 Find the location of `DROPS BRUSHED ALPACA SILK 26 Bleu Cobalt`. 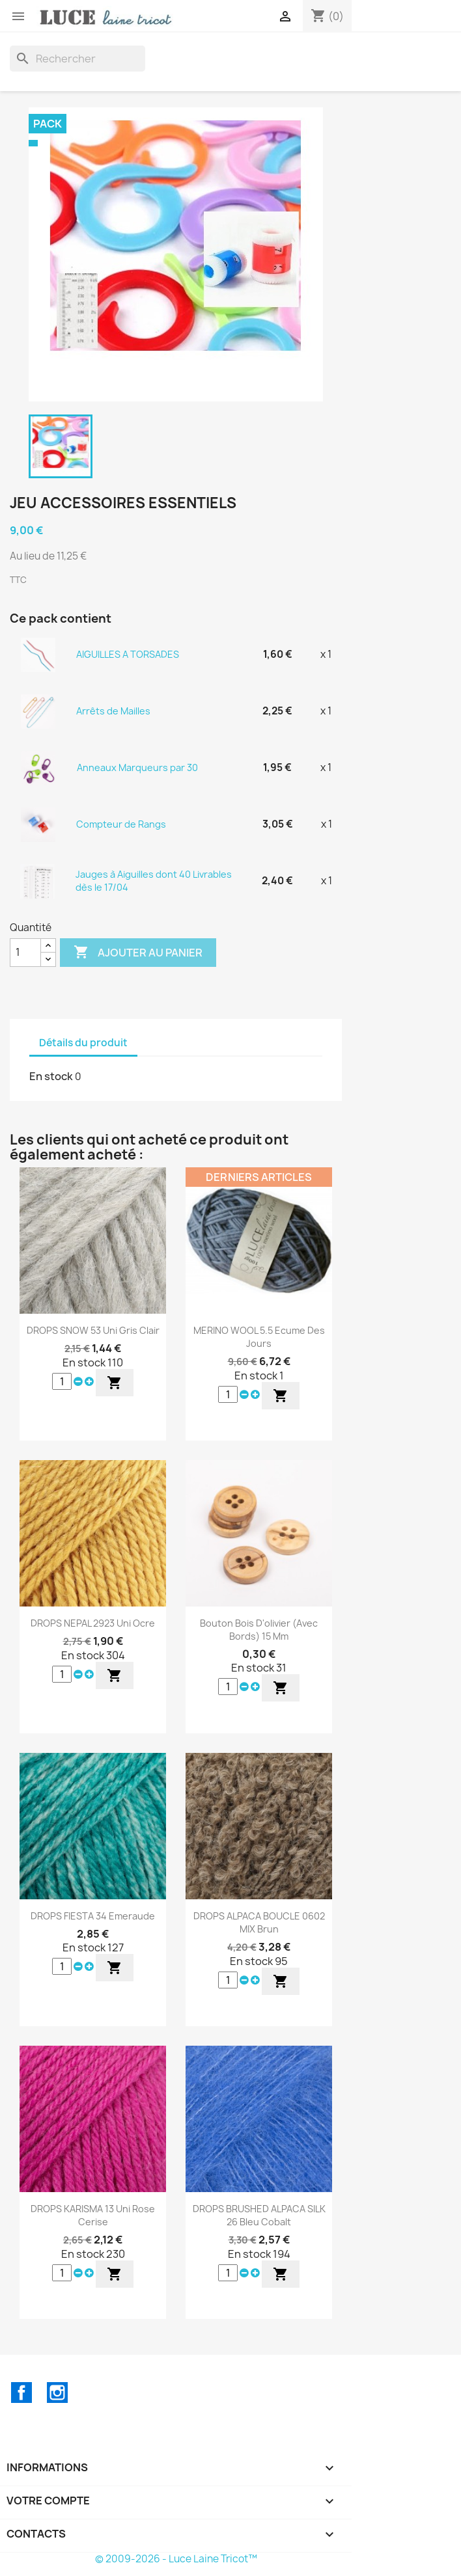

DROPS BRUSHED ALPACA SILK 26 Bleu Cobalt is located at coordinates (259, 2215).